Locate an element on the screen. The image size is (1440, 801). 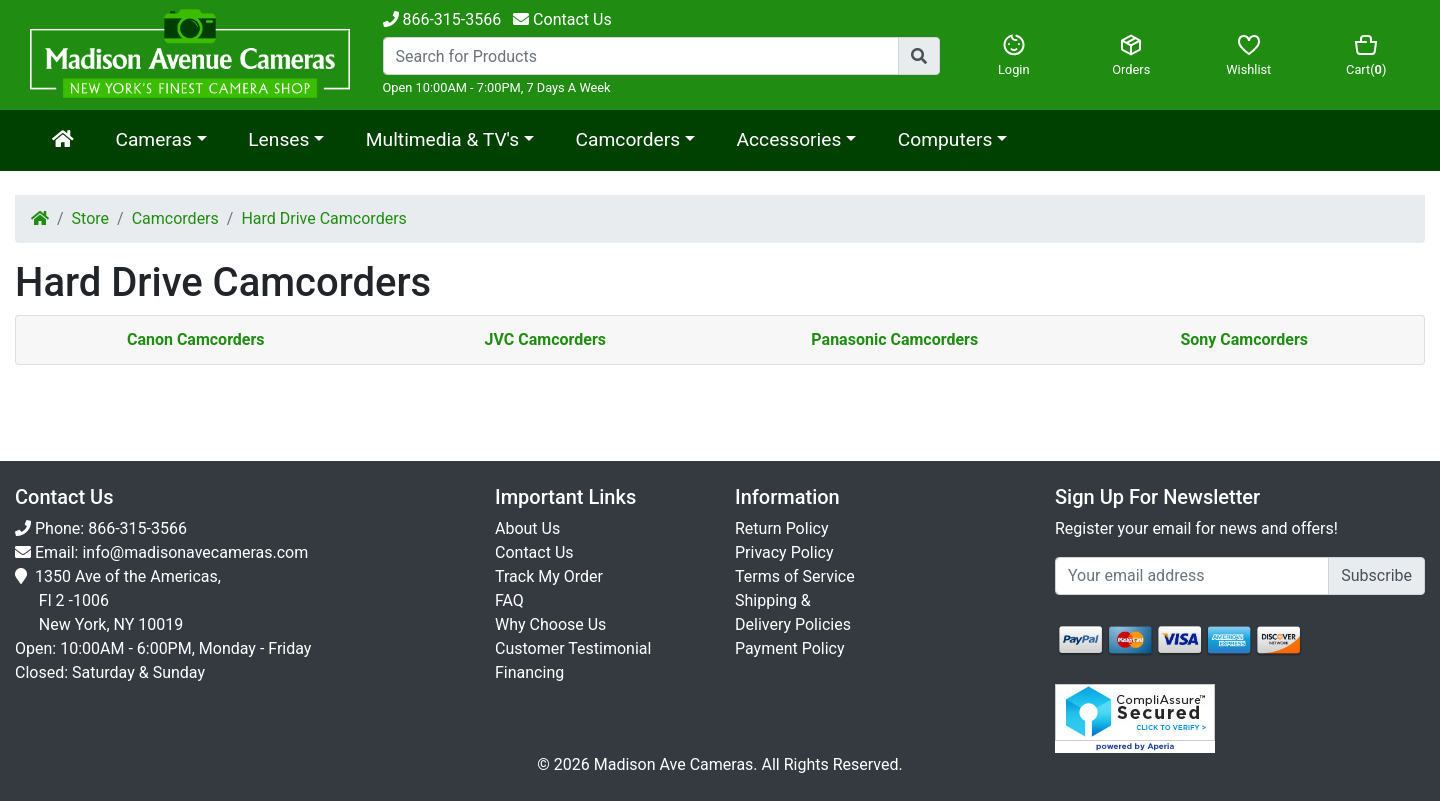
Why Choose Us is located at coordinates (550, 624).